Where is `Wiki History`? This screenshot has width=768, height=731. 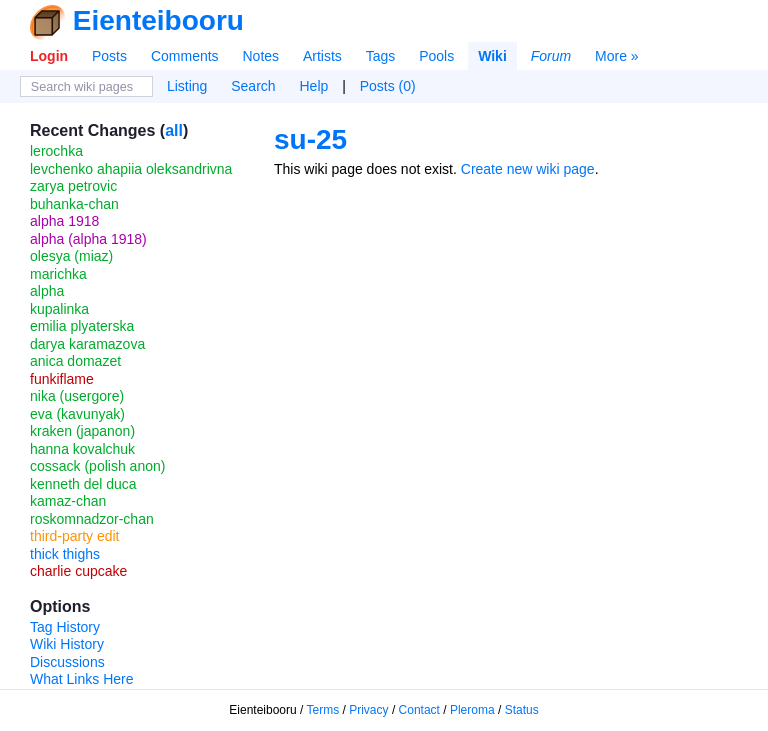 Wiki History is located at coordinates (67, 644).